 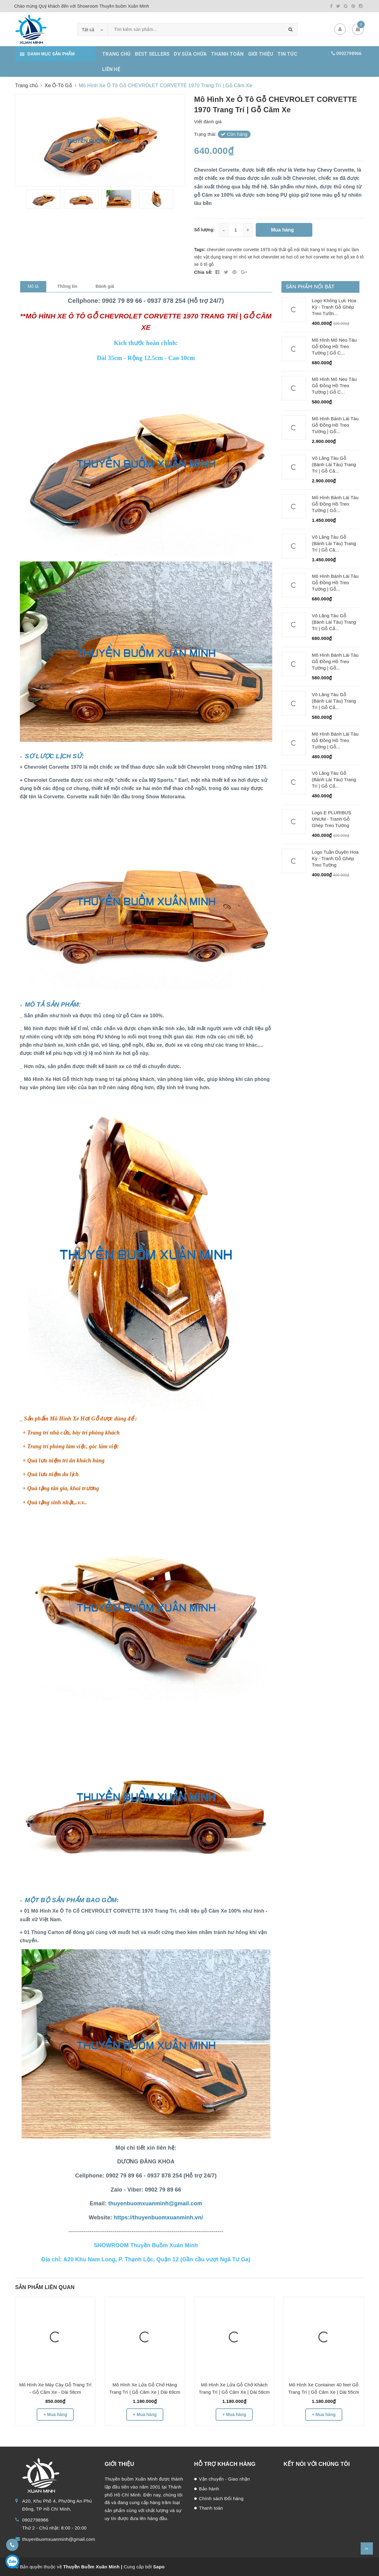 I want to click on nội thất trang trí, so click(x=309, y=249).